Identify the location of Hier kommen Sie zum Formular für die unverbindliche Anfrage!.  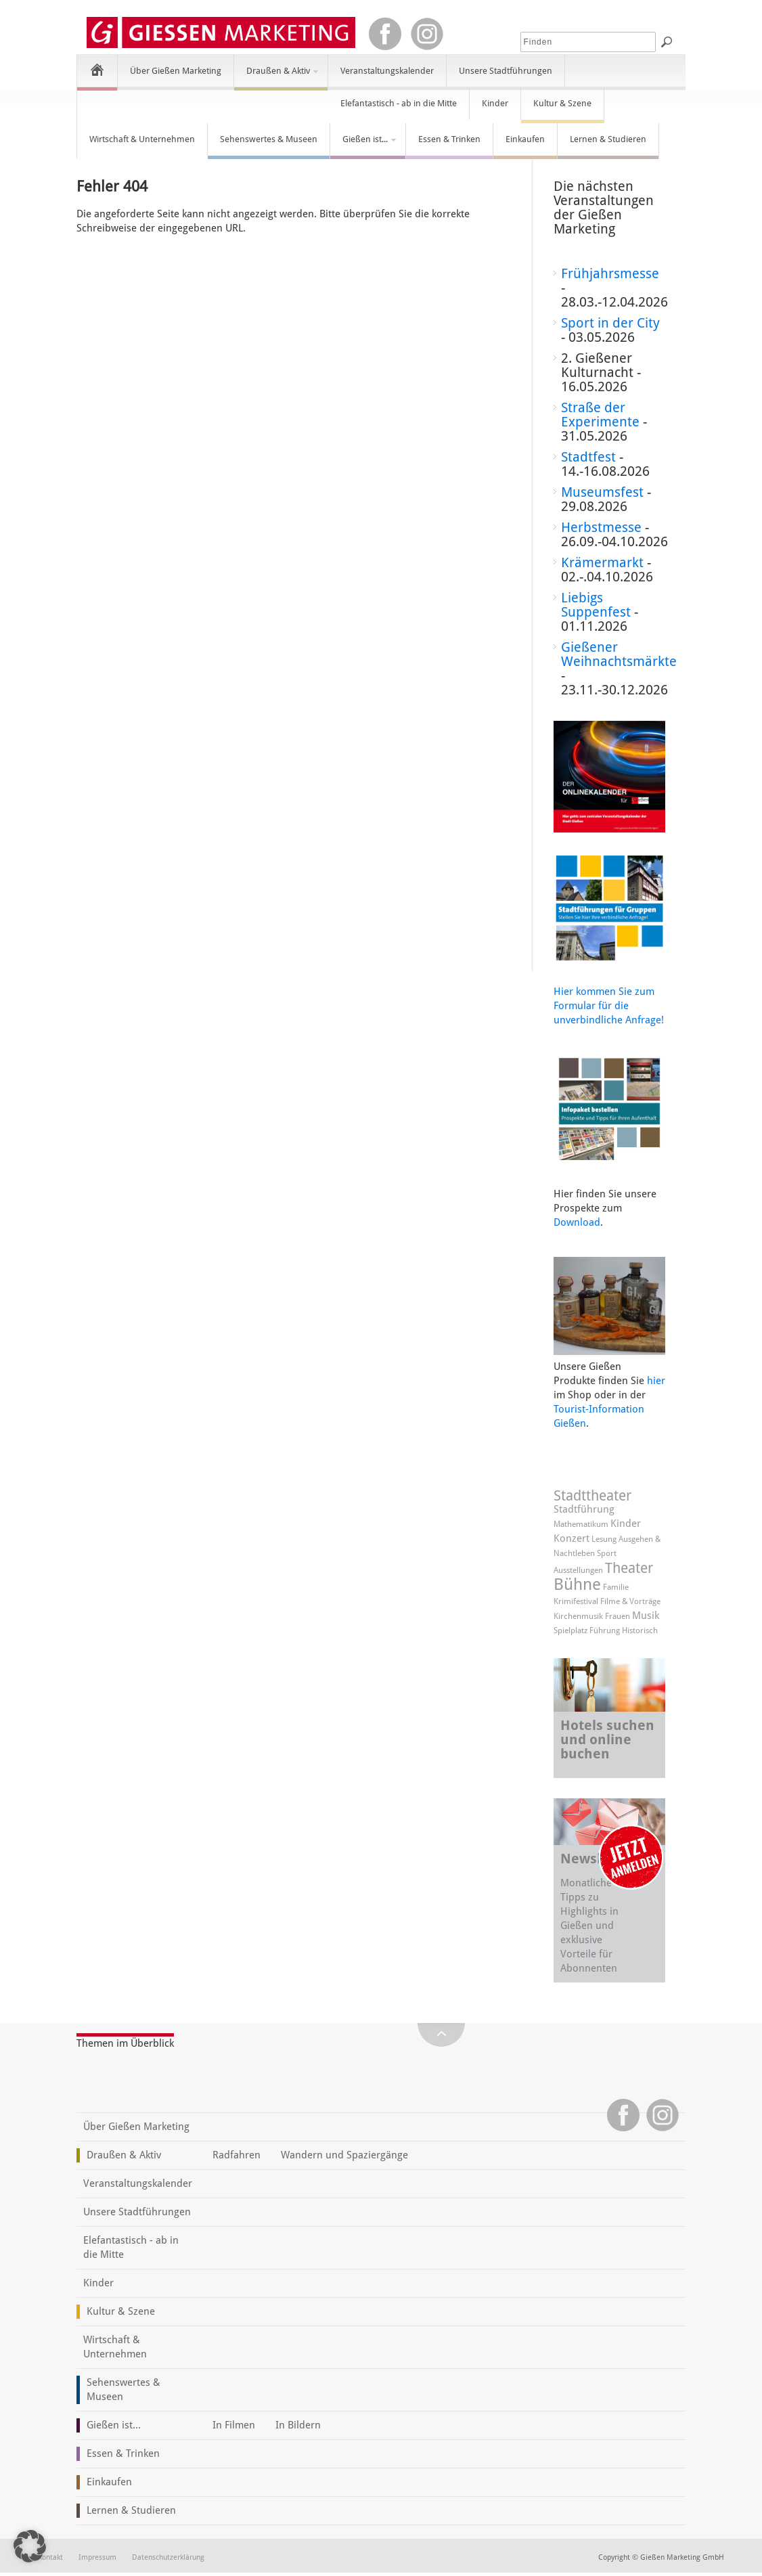
(609, 1005).